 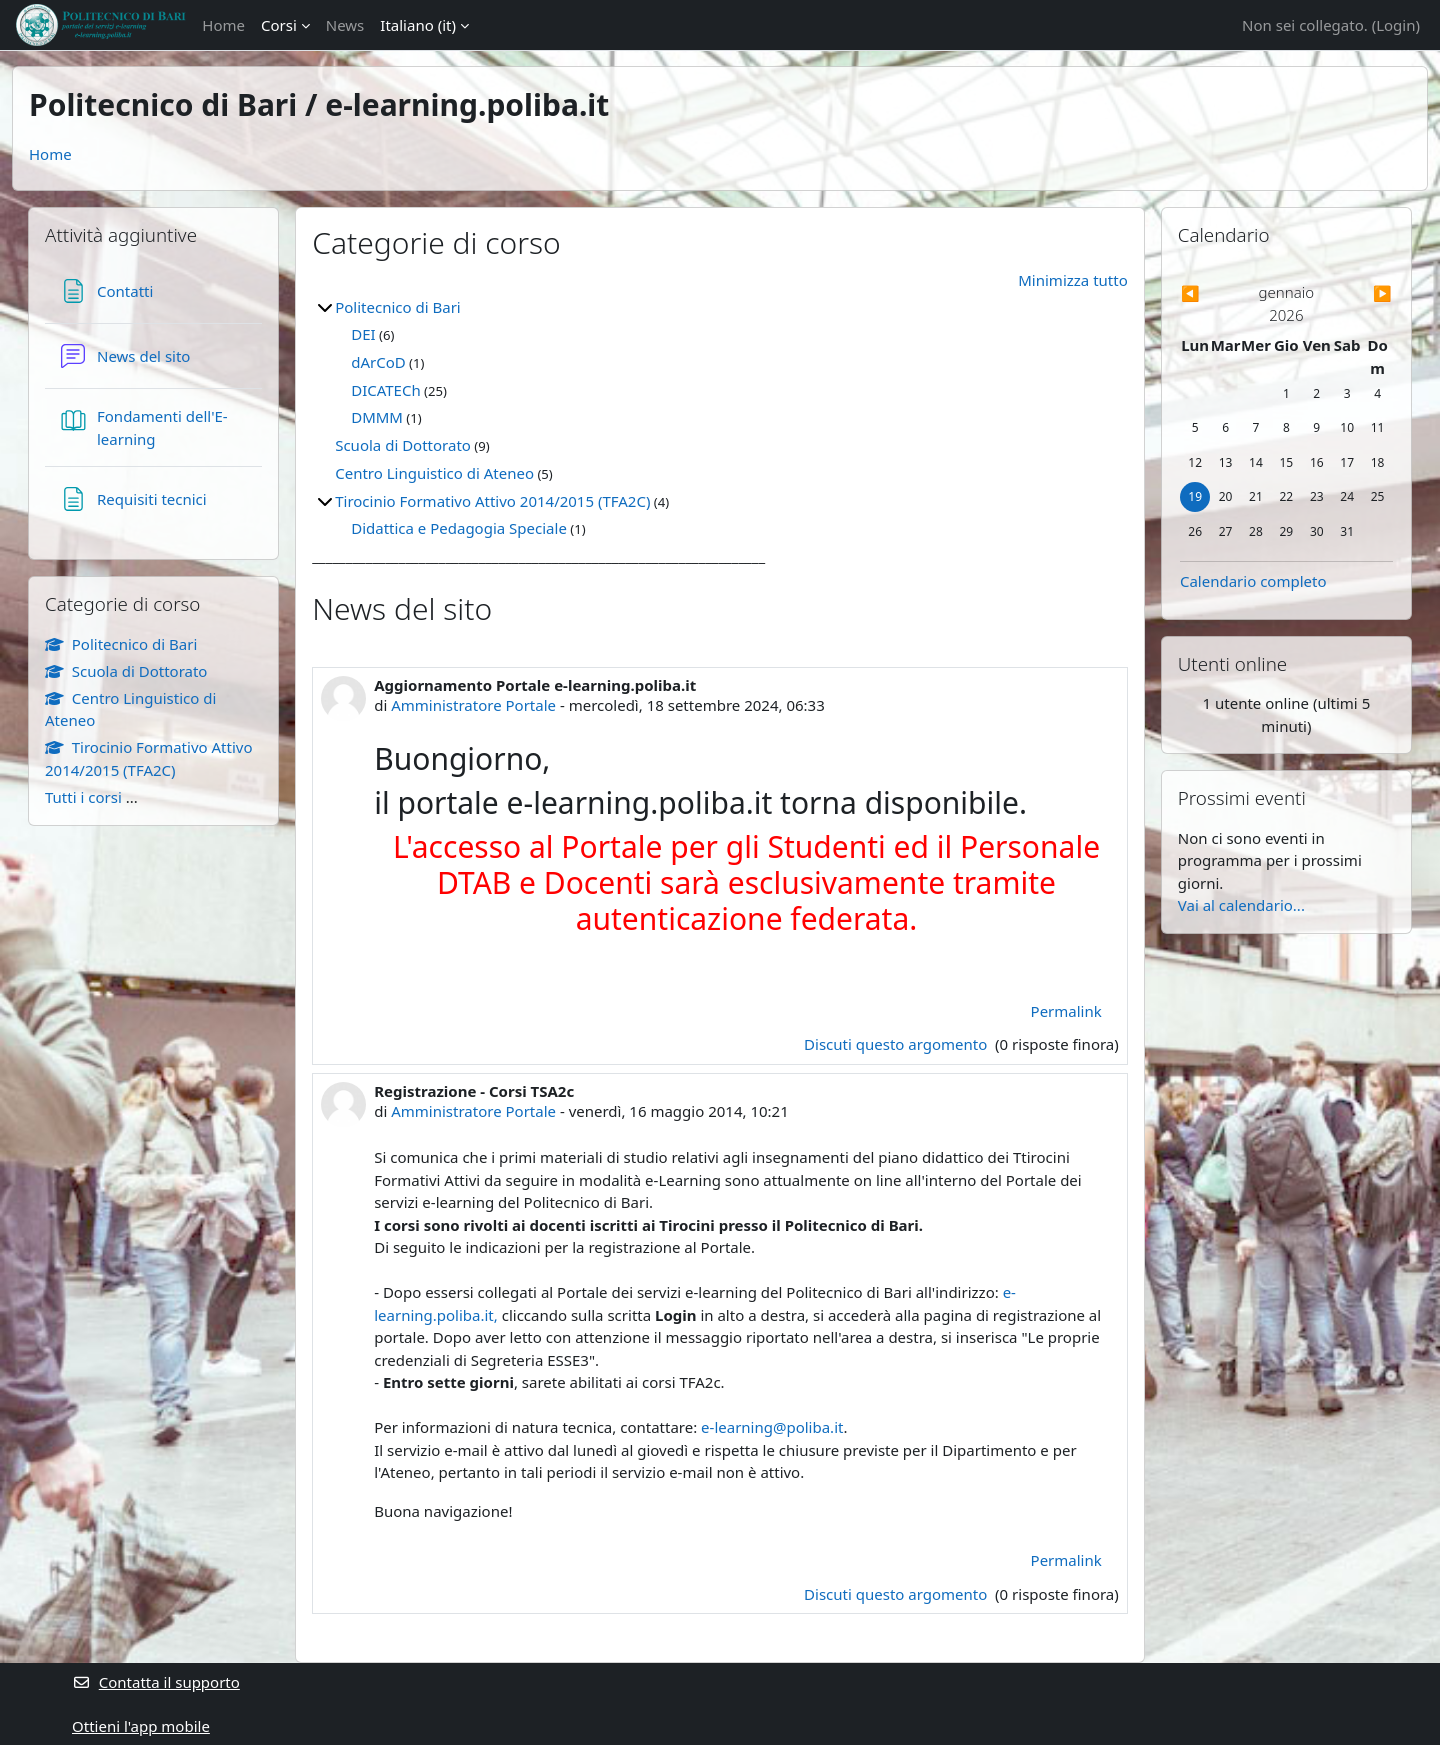 What do you see at coordinates (83, 797) in the screenshot?
I see `Tutti i corsi` at bounding box center [83, 797].